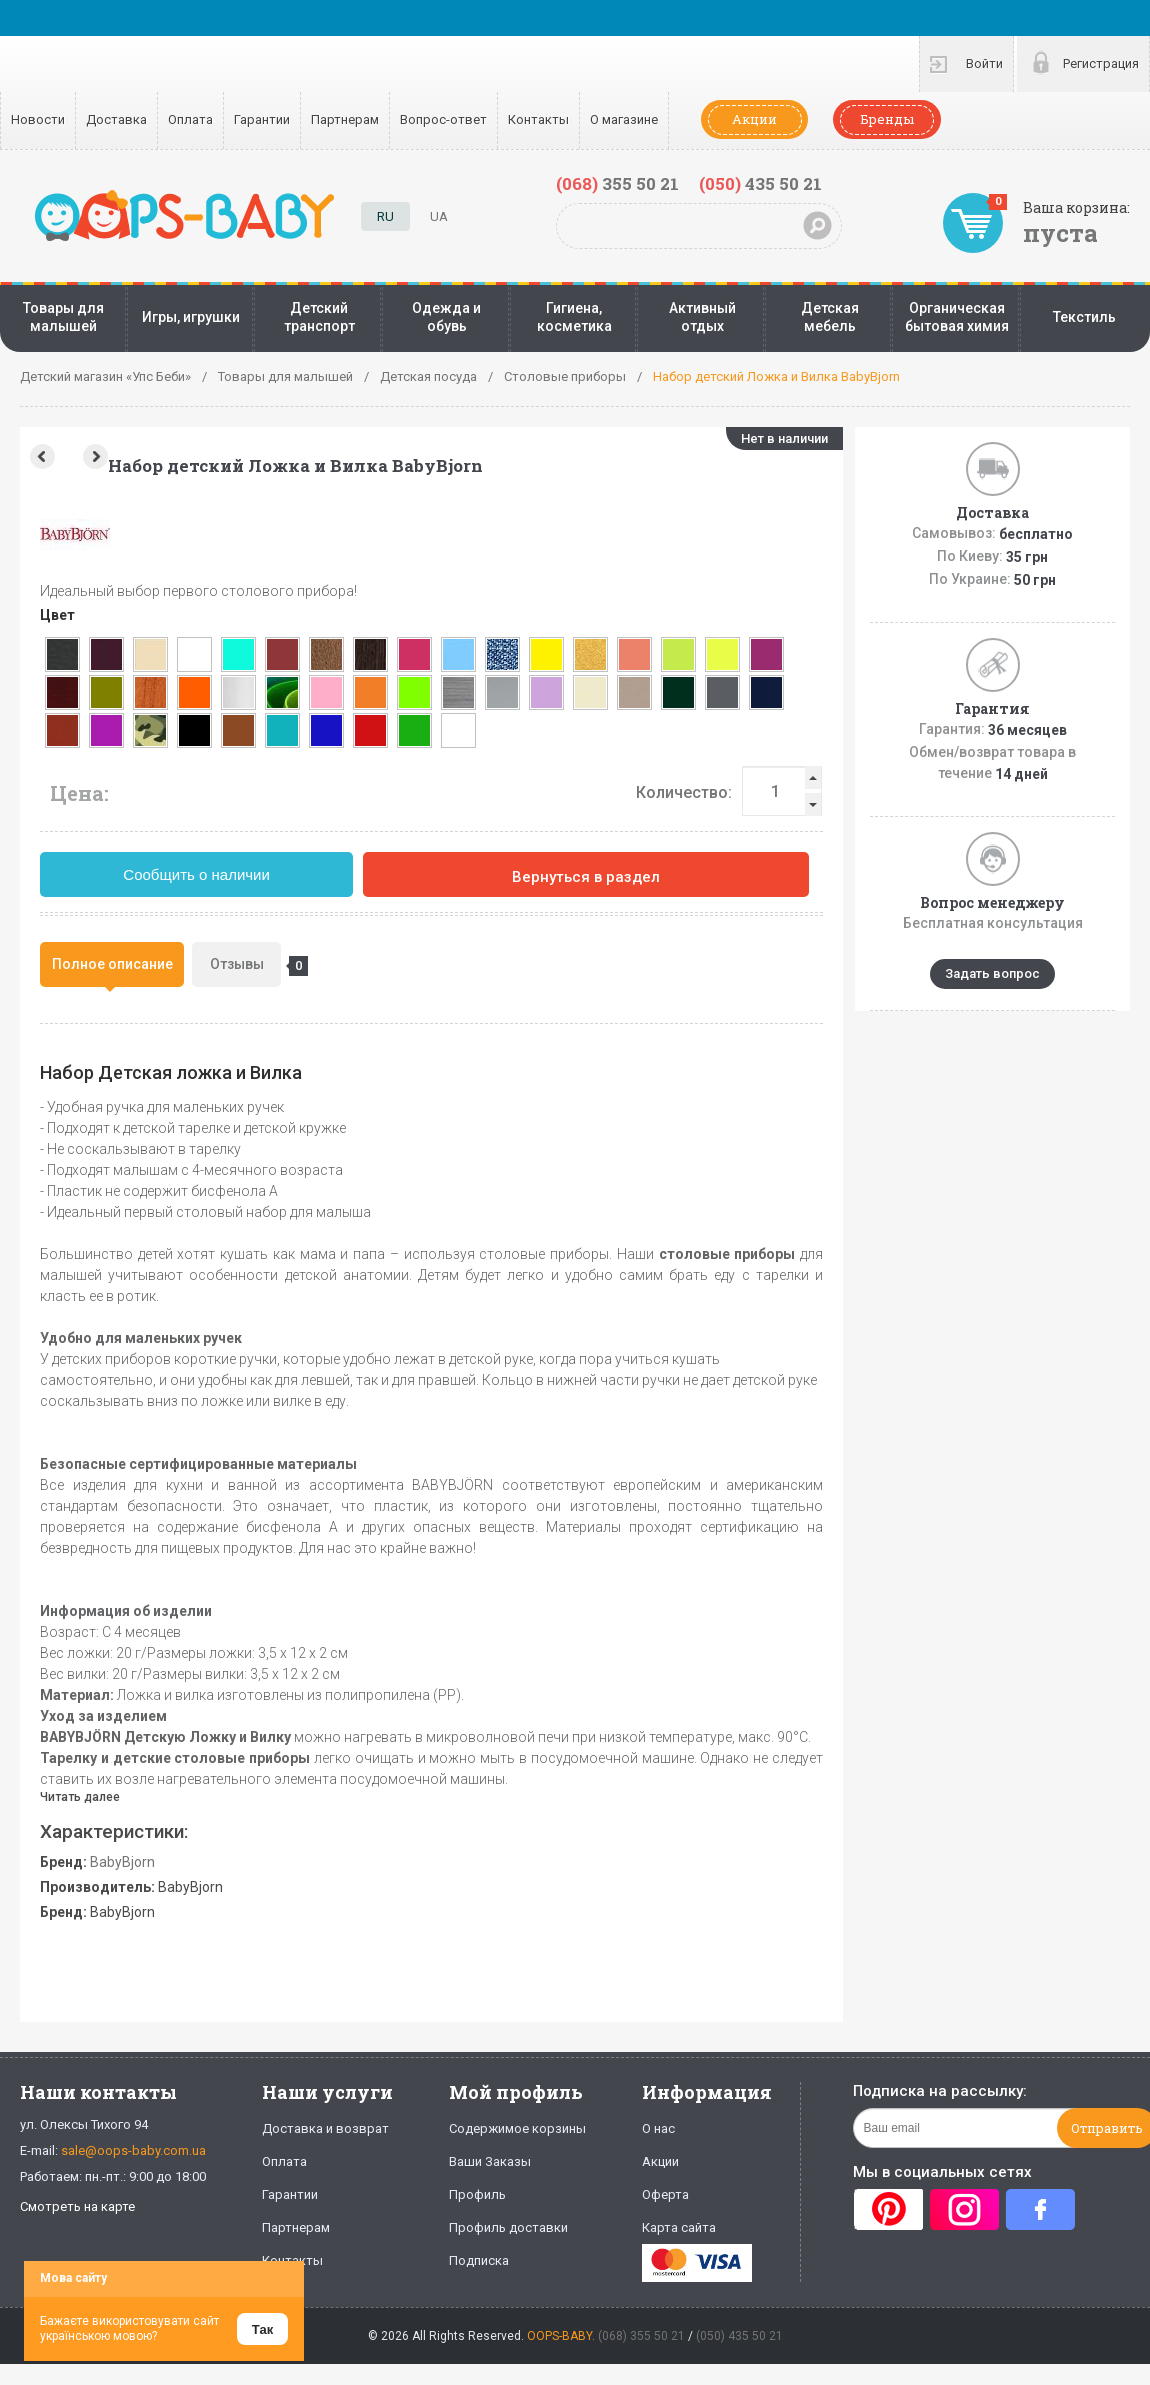 Image resolution: width=1150 pixels, height=2385 pixels. What do you see at coordinates (477, 2194) in the screenshot?
I see `Профиль` at bounding box center [477, 2194].